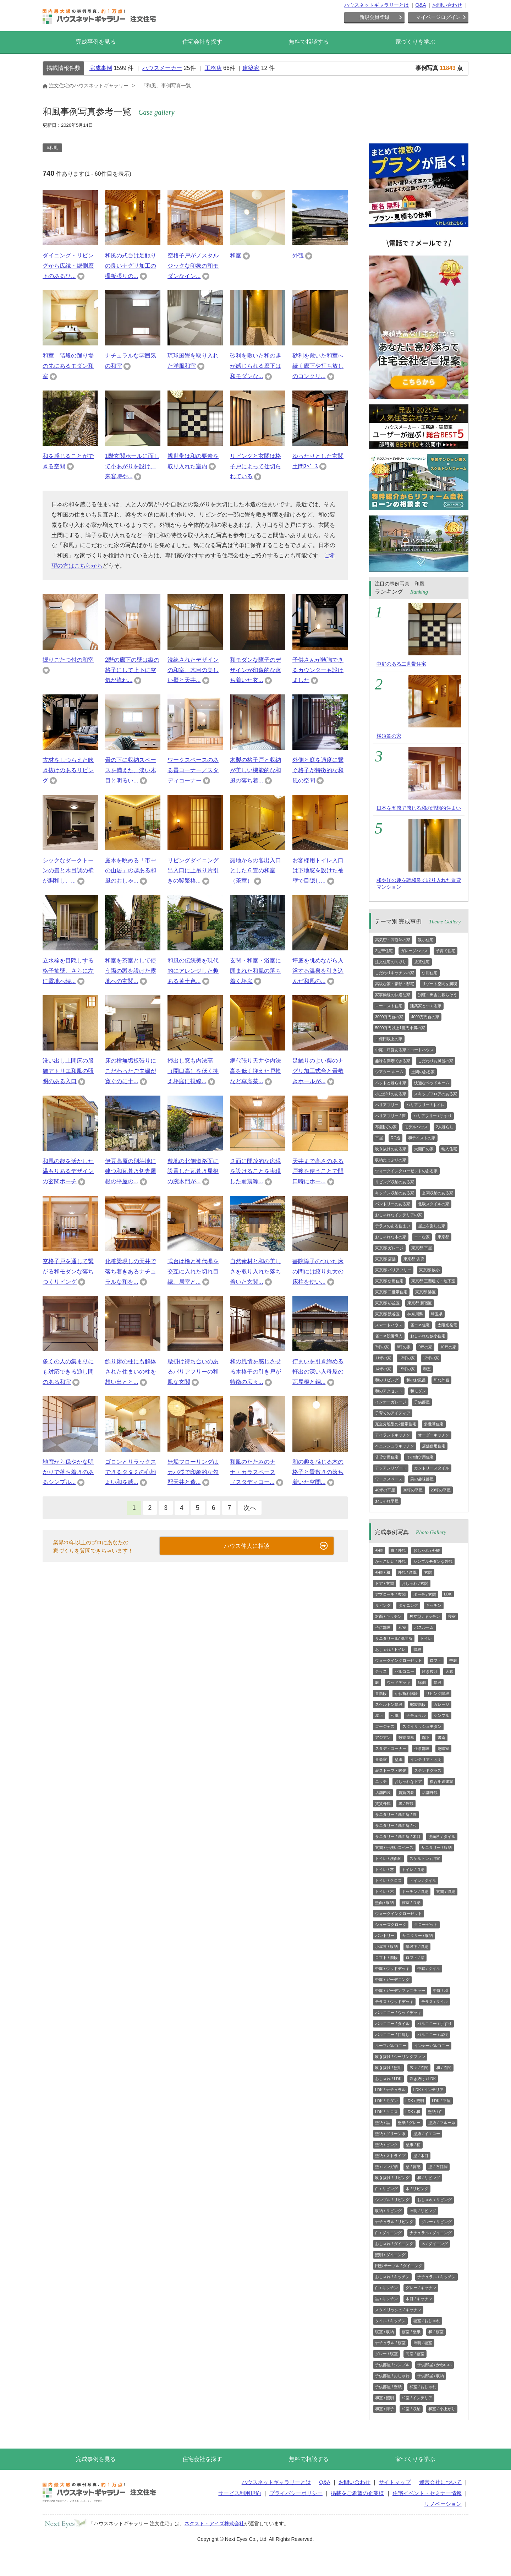 The height and width of the screenshot is (2576, 511). Describe the element at coordinates (387, 1314) in the screenshot. I see `東京都 渋谷区` at that location.